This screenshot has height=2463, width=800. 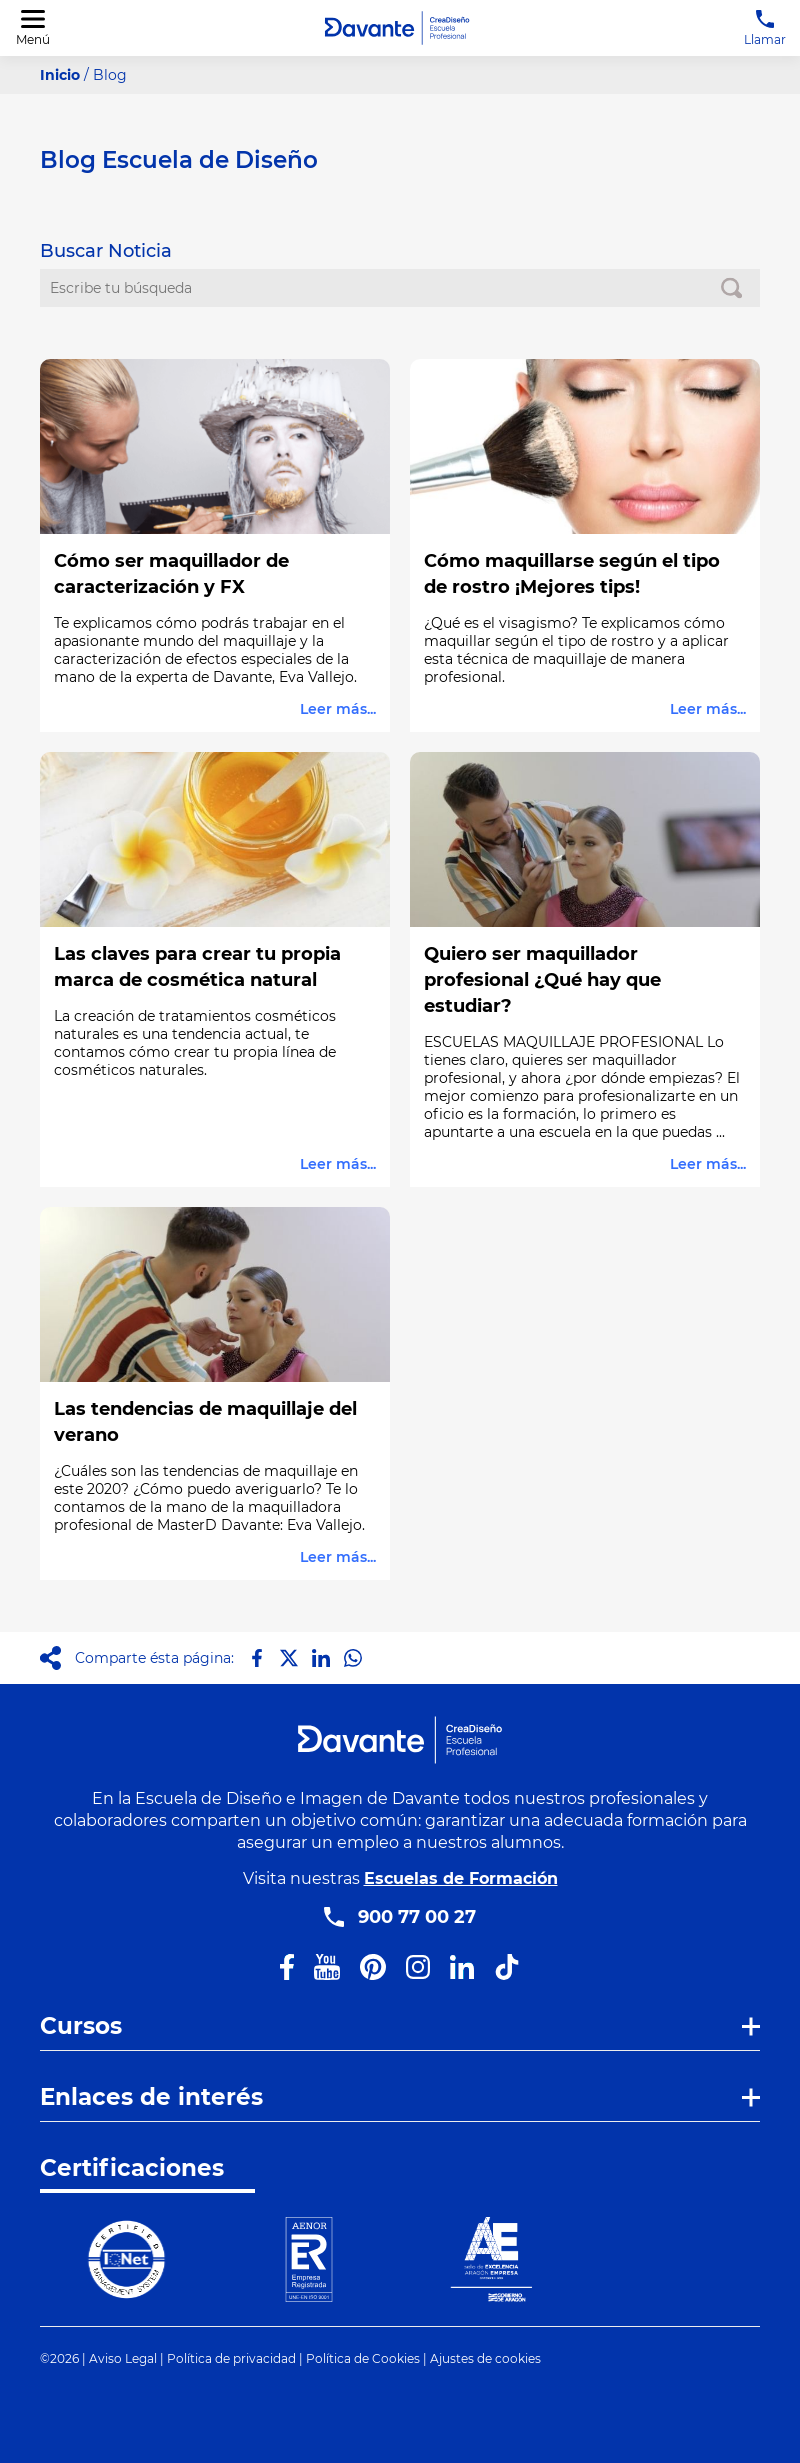 I want to click on Quiero ser maquillador profesional ¿Qué hay que estudiar?, so click(x=542, y=980).